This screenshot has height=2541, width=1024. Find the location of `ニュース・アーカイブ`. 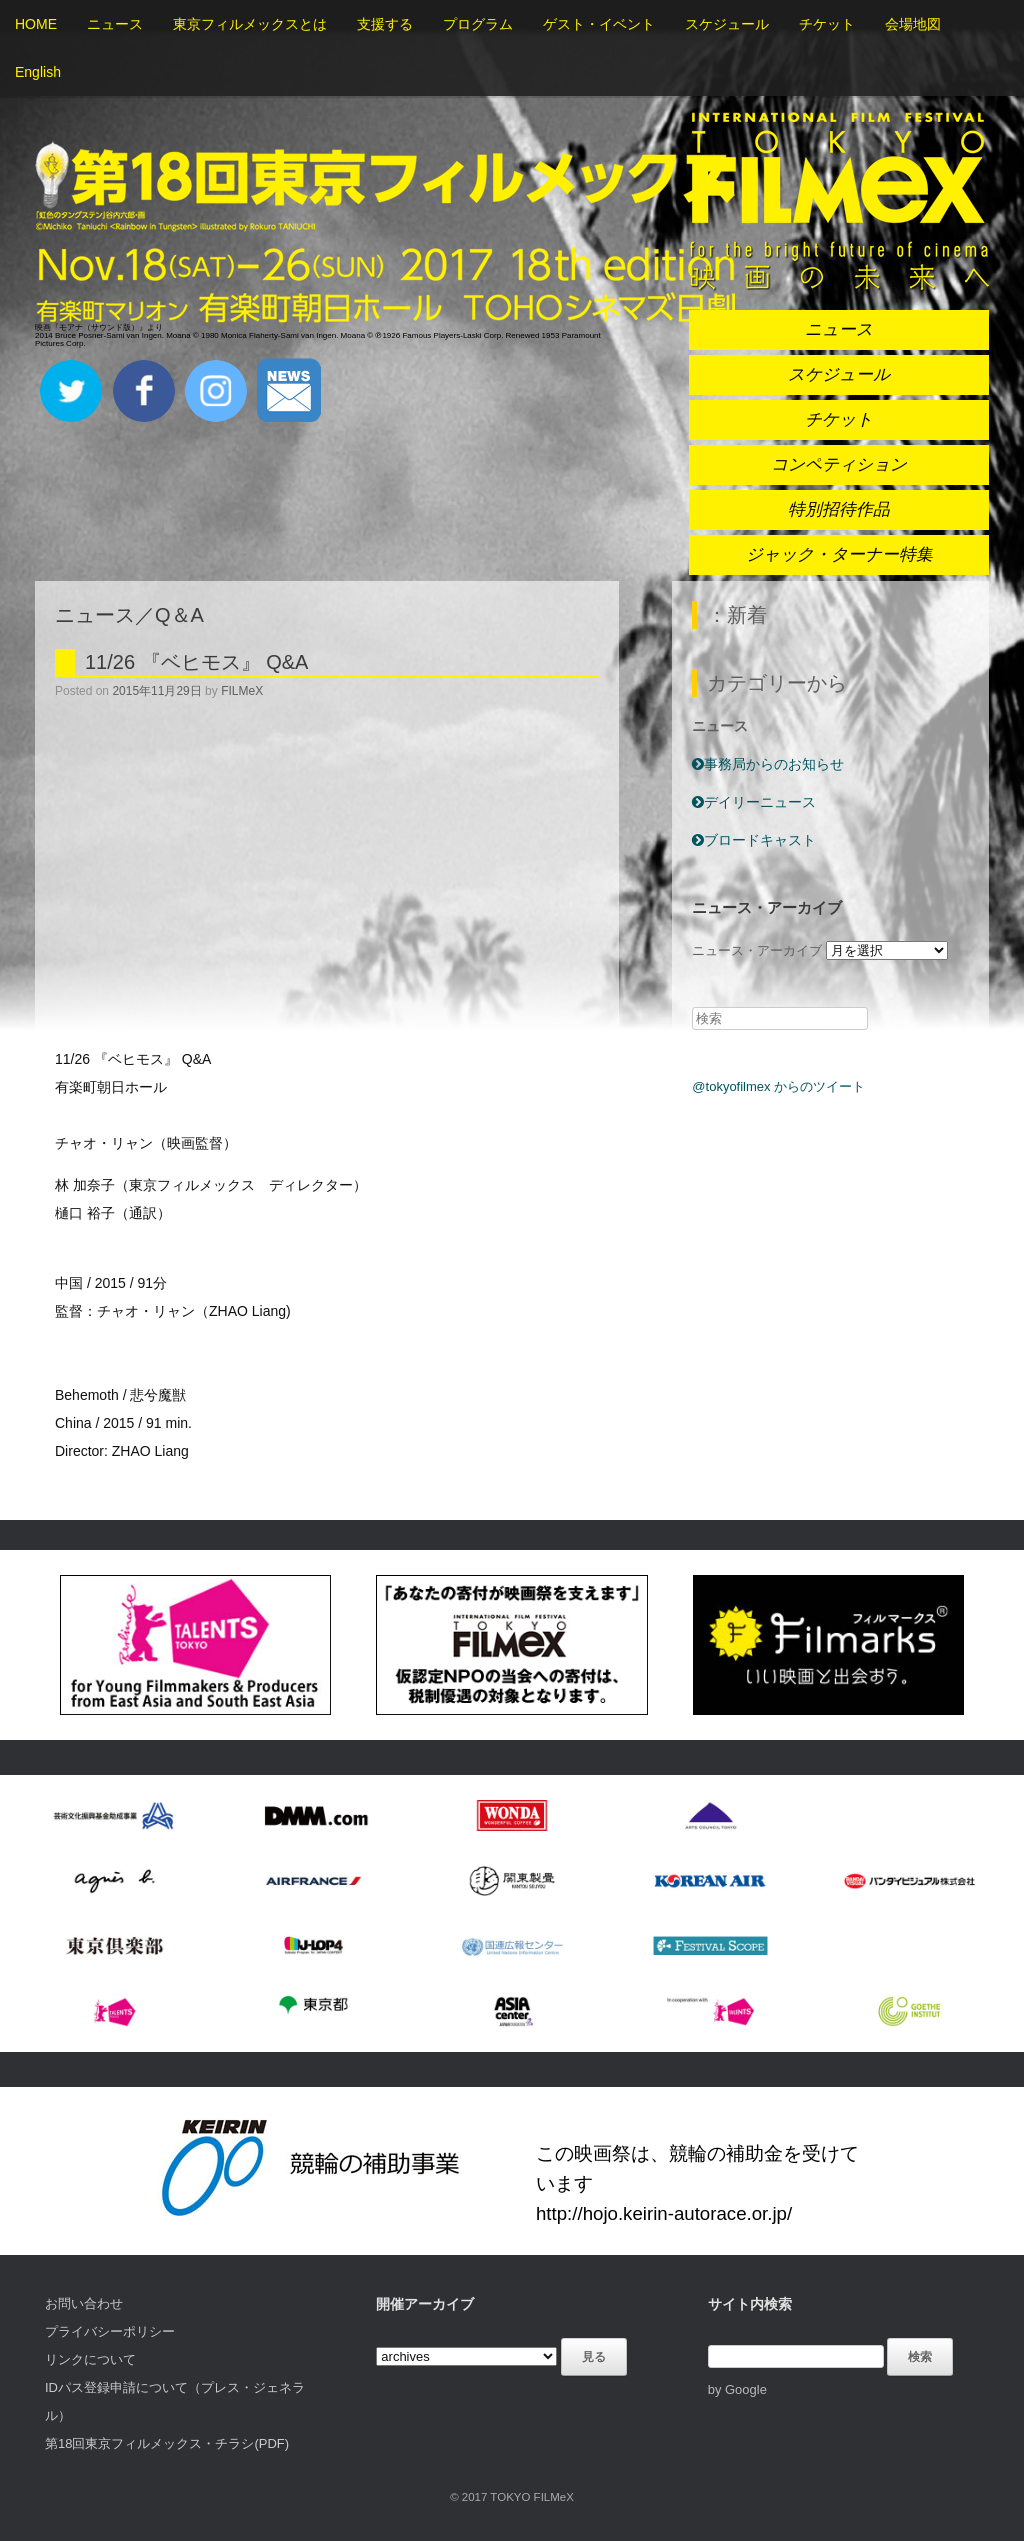

ニュース・アーカイブ is located at coordinates (757, 950).